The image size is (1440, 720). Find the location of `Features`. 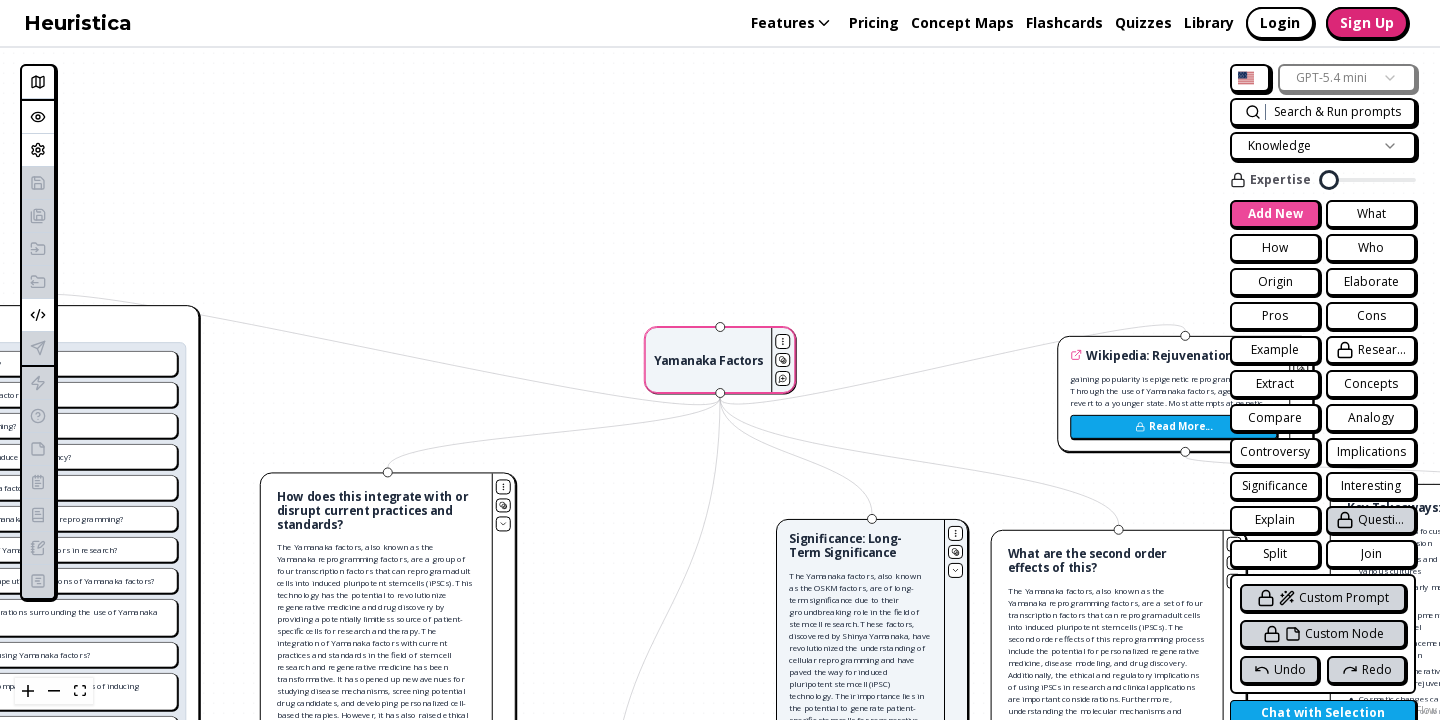

Features is located at coordinates (792, 22).